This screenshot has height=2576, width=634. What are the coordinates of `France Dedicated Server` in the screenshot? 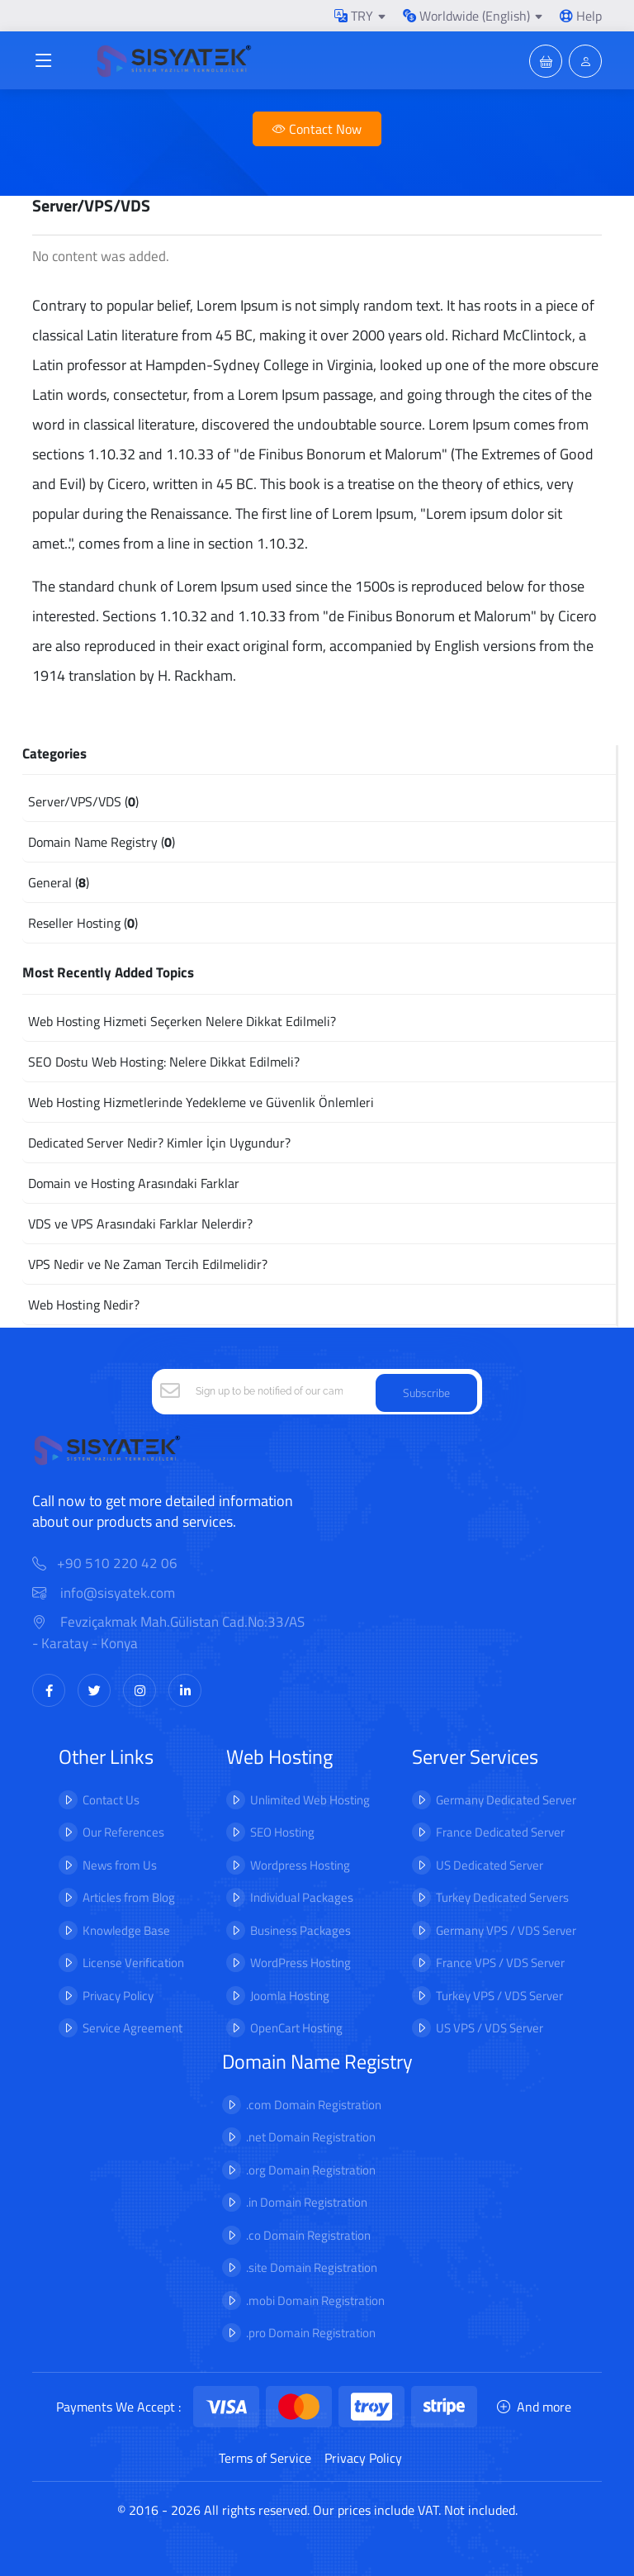 It's located at (500, 1832).